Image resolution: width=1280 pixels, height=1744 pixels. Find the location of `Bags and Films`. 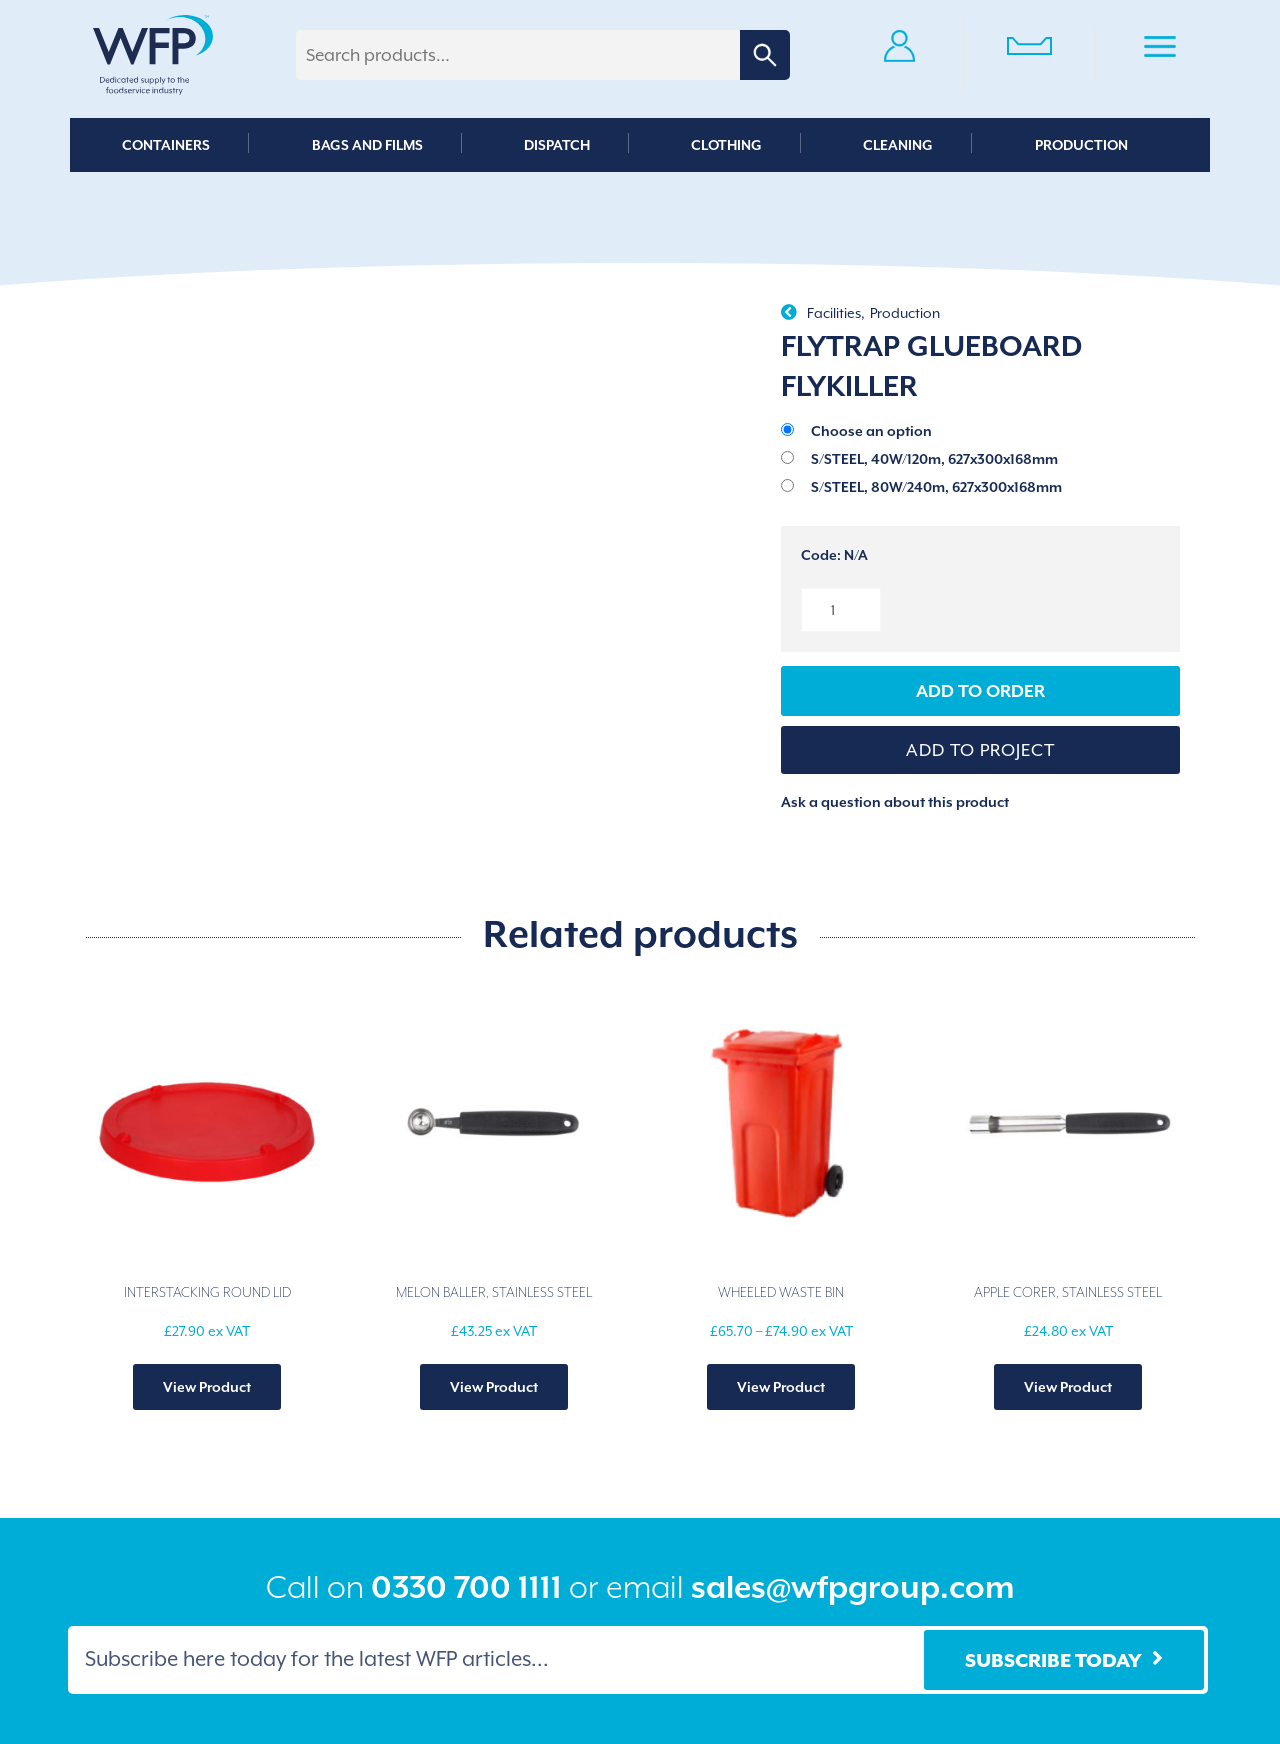

Bags and Films is located at coordinates (367, 145).